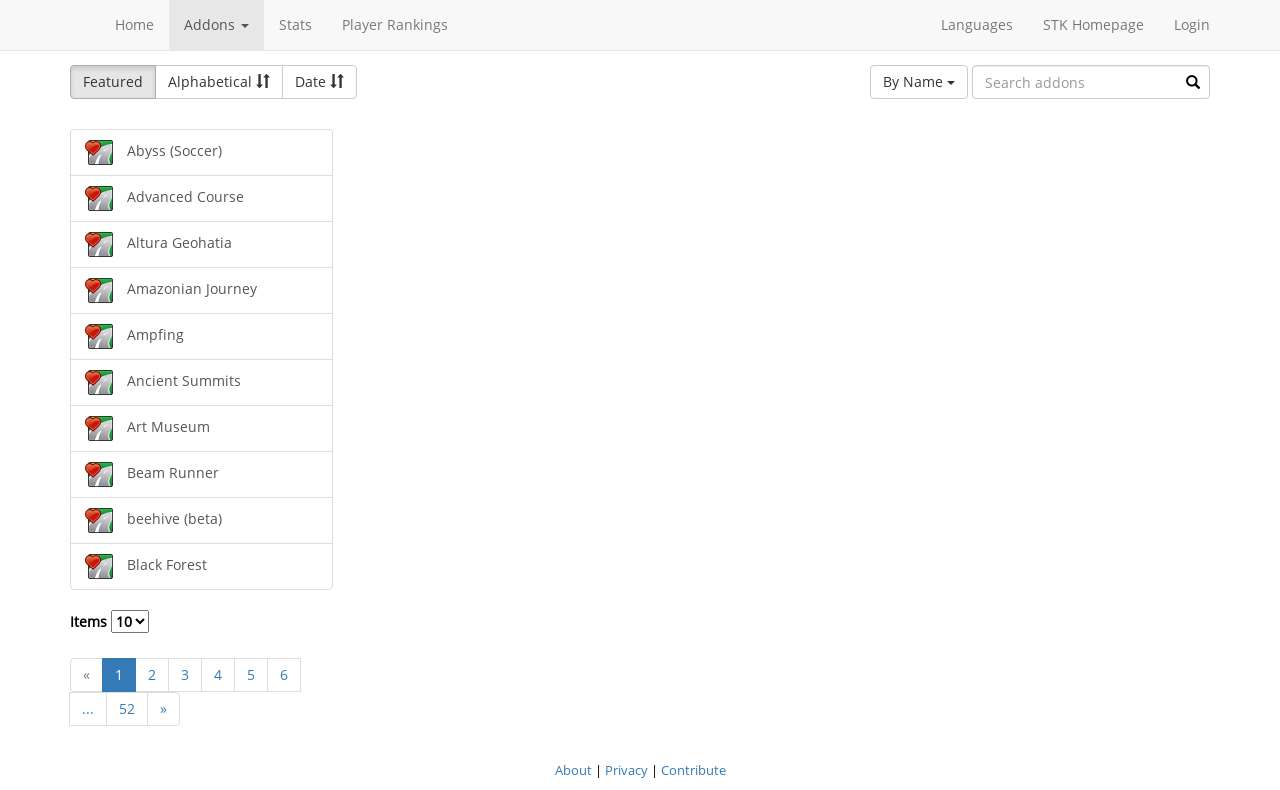 The width and height of the screenshot is (1280, 790). What do you see at coordinates (395, 24) in the screenshot?
I see `Player Rankings` at bounding box center [395, 24].